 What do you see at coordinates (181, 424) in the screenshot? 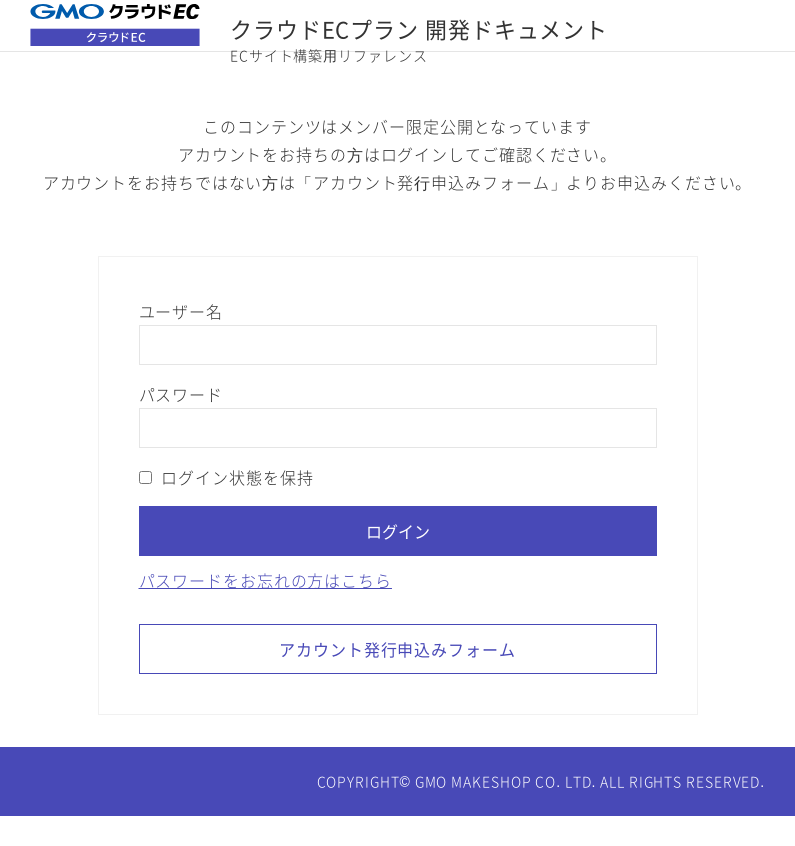
I see `パスワード` at bounding box center [181, 424].